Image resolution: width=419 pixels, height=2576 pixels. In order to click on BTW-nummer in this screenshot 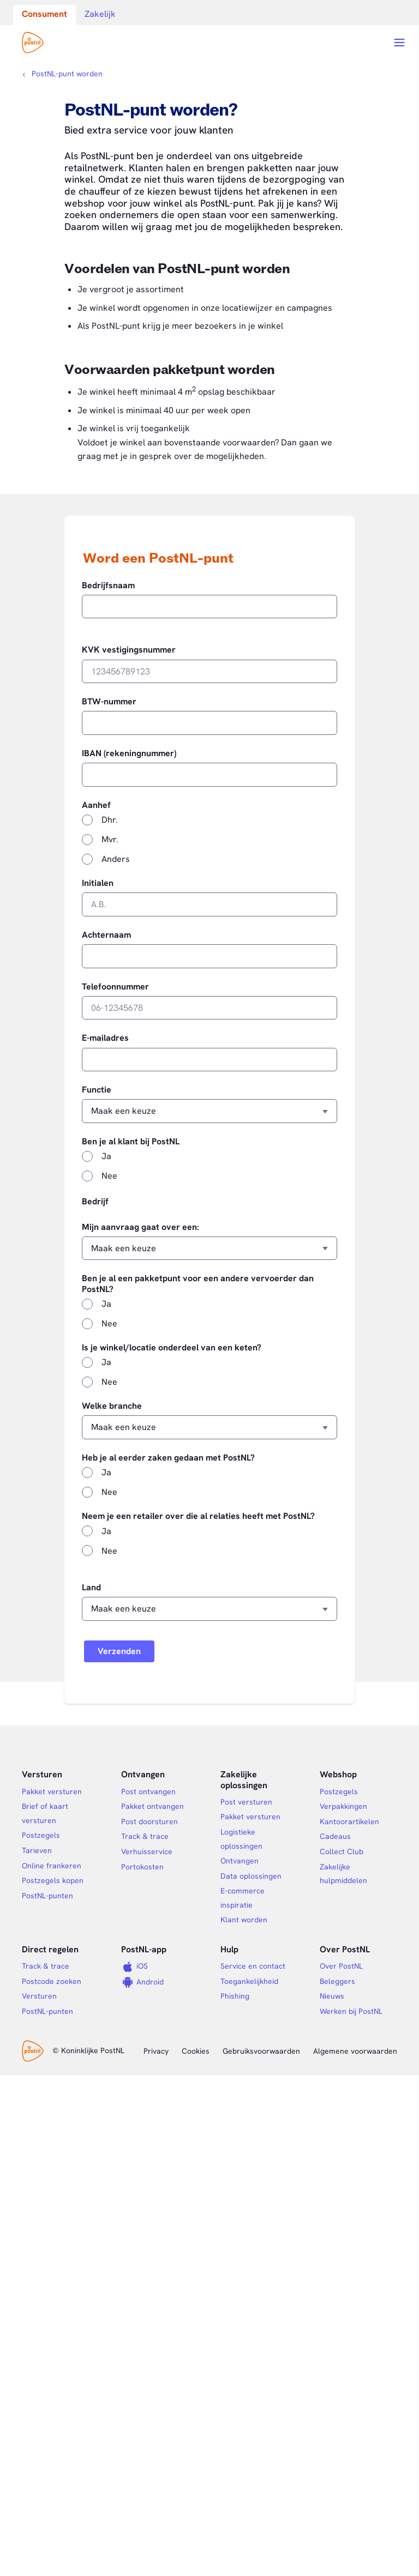, I will do `click(109, 701)`.